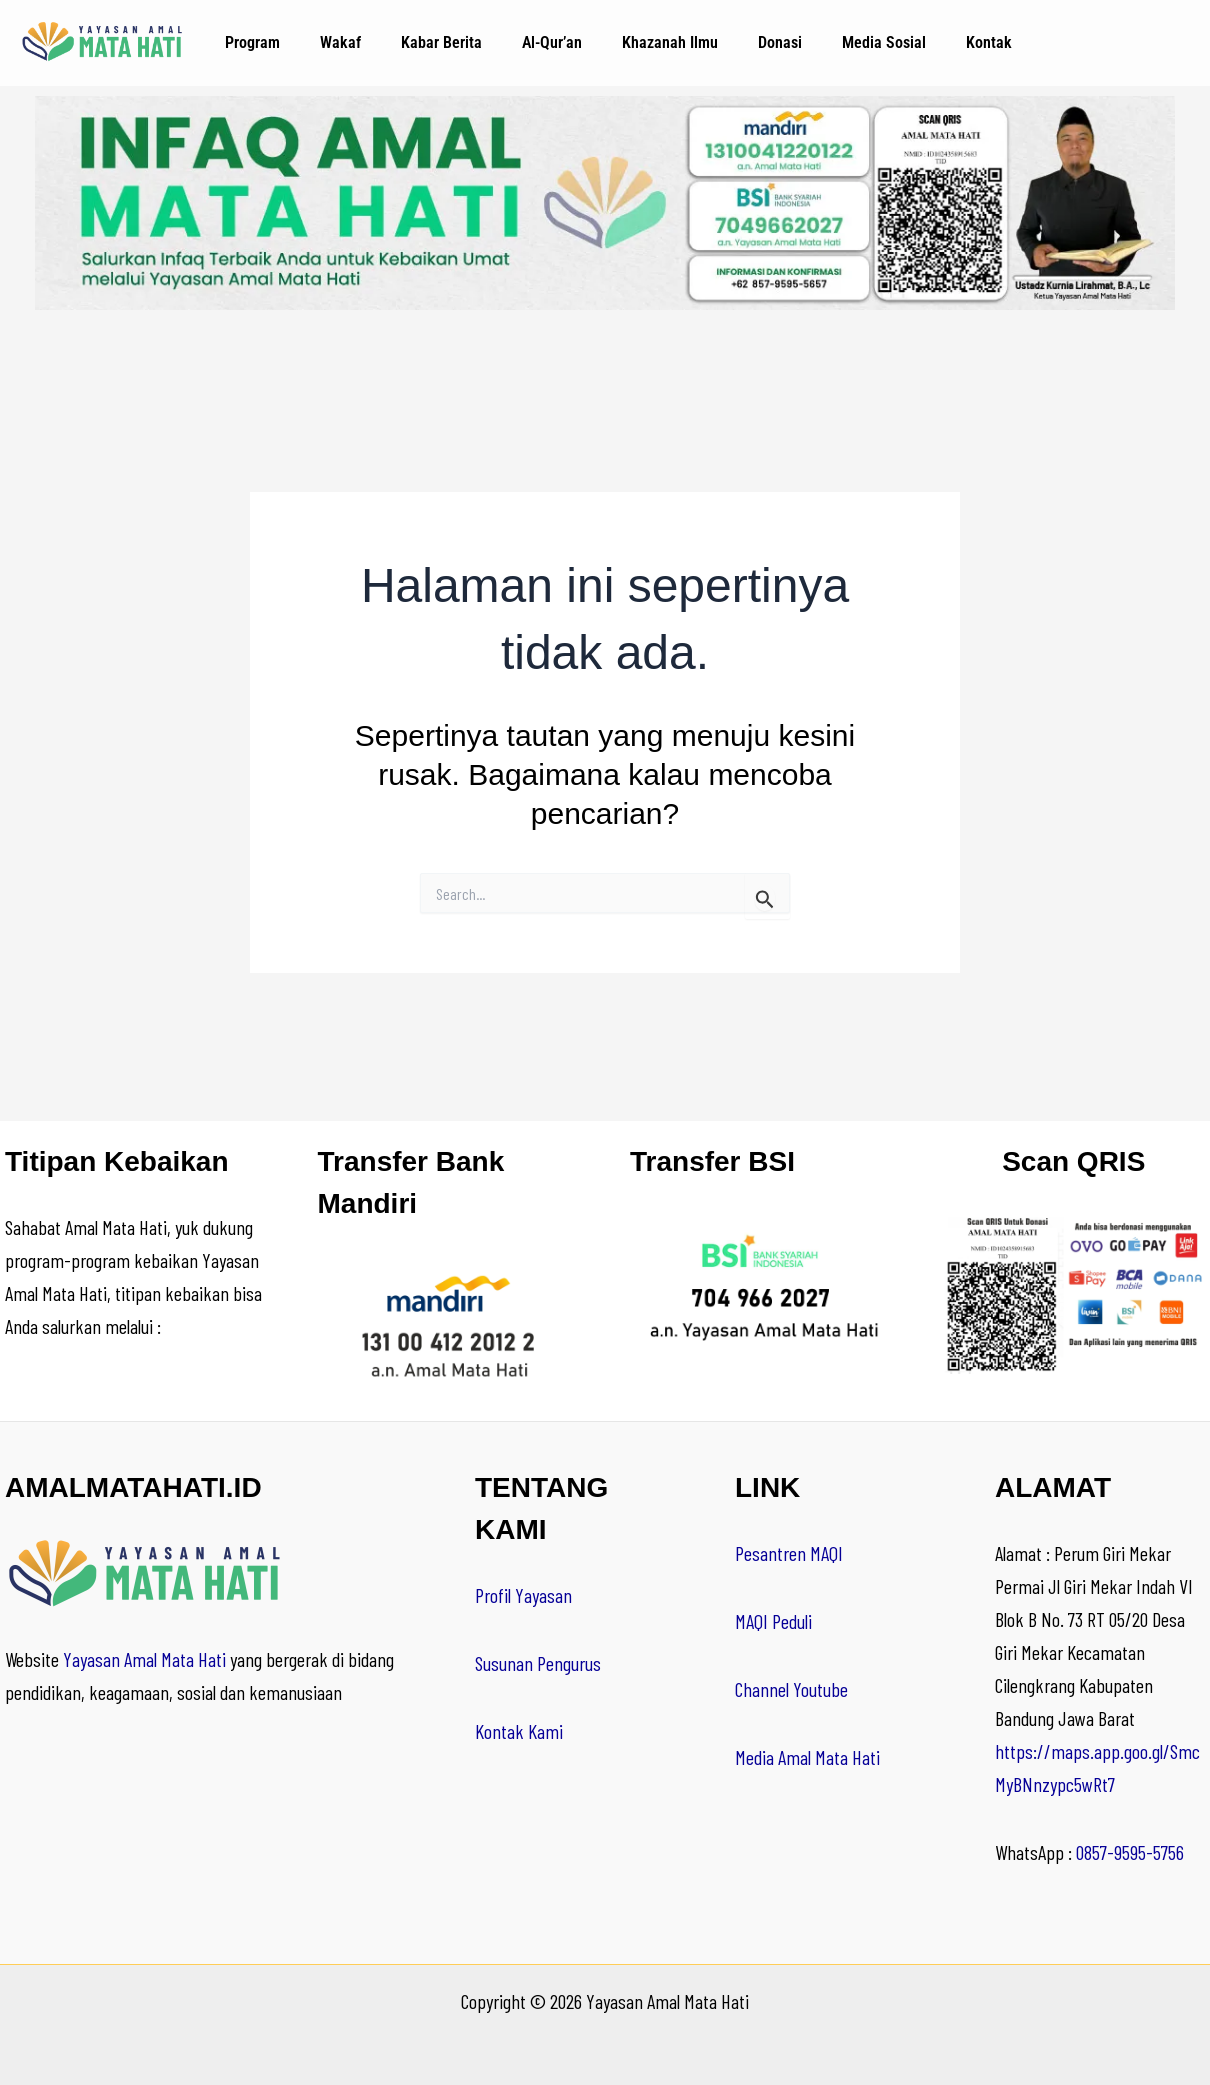 The height and width of the screenshot is (2085, 1210). What do you see at coordinates (144, 1659) in the screenshot?
I see `Yayasan Amal Mata Hati` at bounding box center [144, 1659].